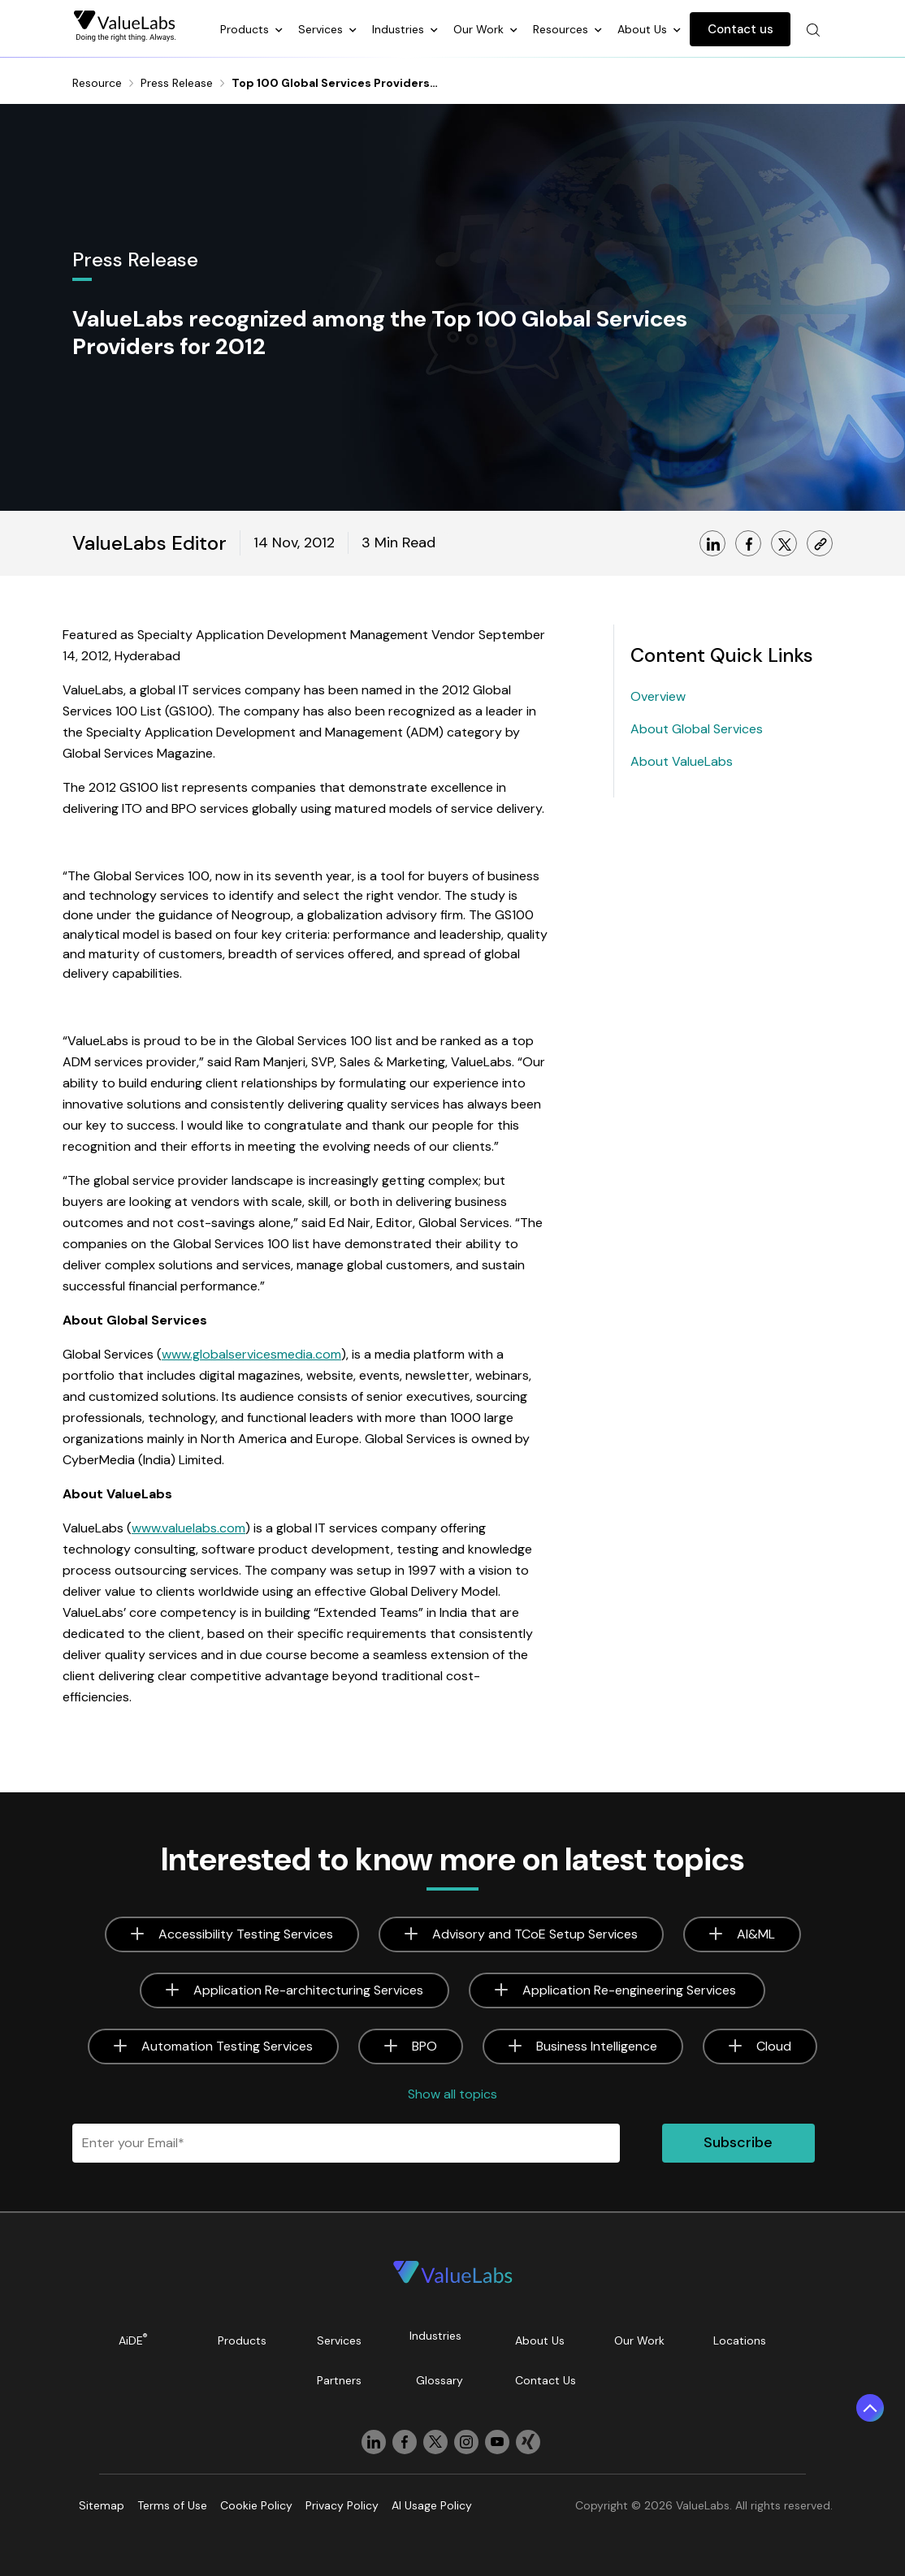 This screenshot has width=905, height=2576. What do you see at coordinates (681, 761) in the screenshot?
I see `About ValueLabs` at bounding box center [681, 761].